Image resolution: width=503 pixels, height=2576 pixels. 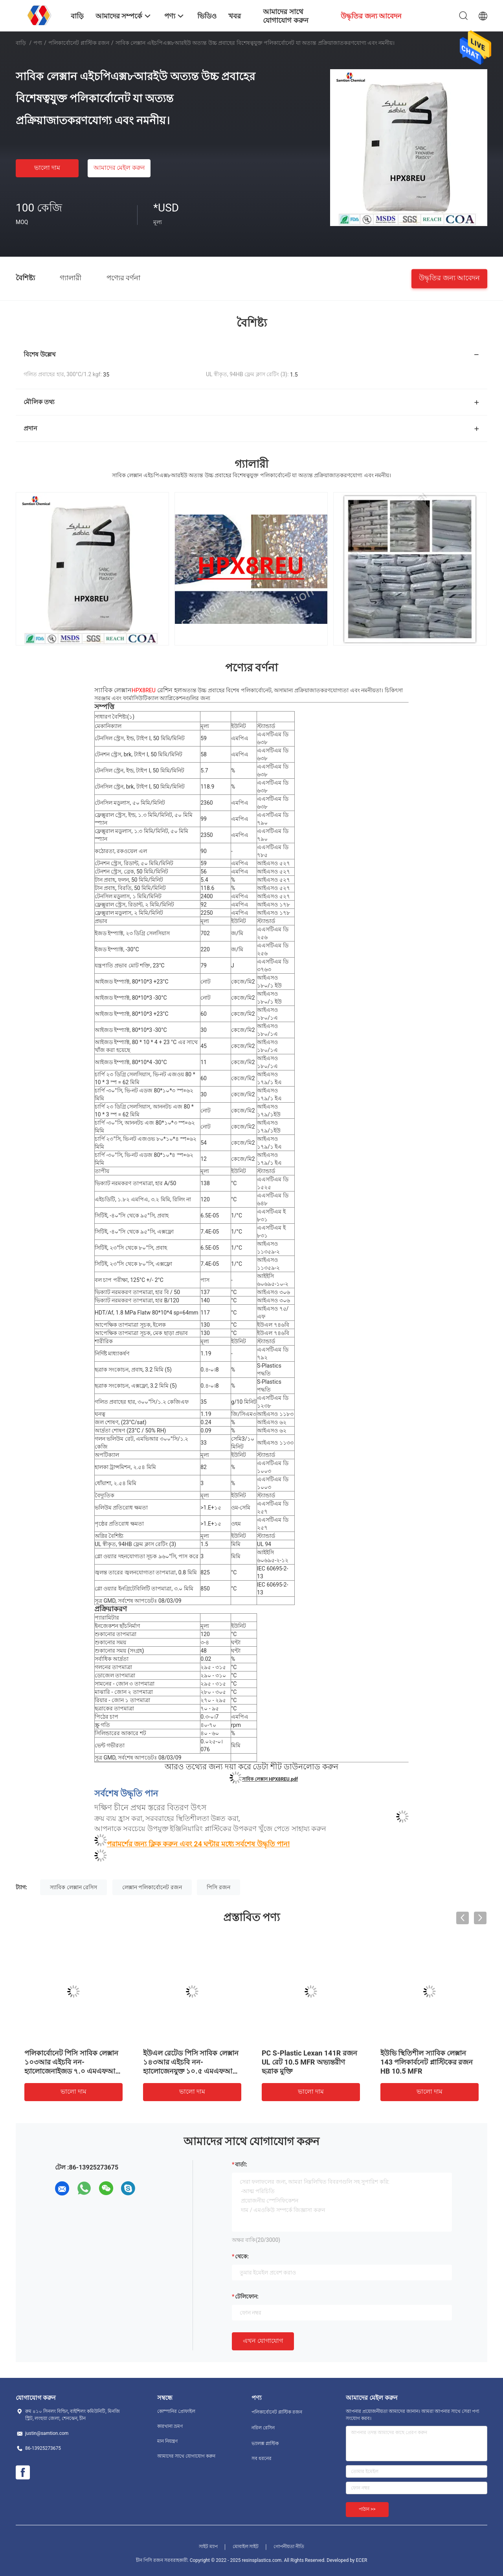 What do you see at coordinates (152, 1887) in the screenshot?
I see `লেক্সান পলিকার্বোনেট রজন` at bounding box center [152, 1887].